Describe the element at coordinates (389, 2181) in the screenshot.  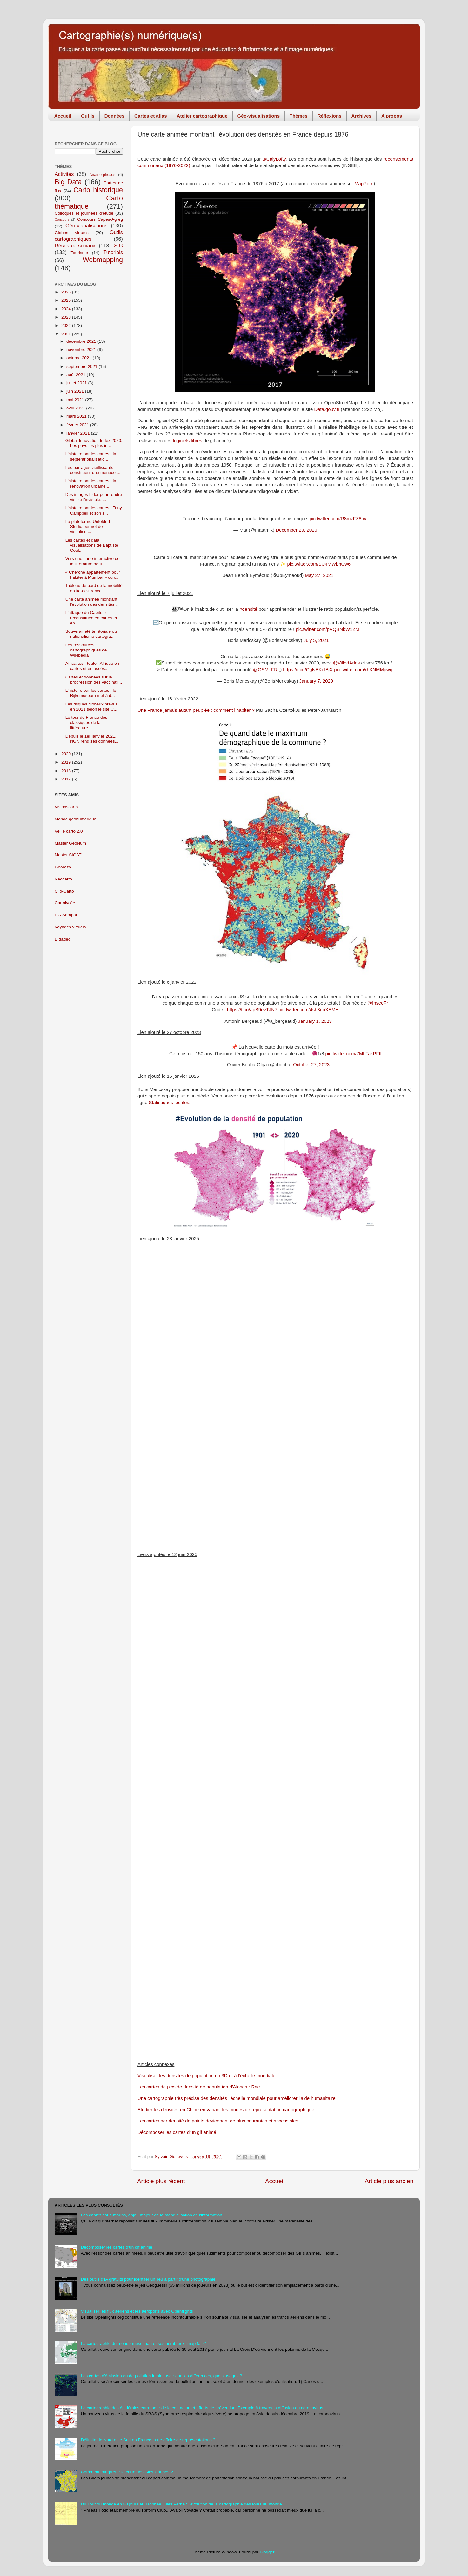
I see `Article plus ancien` at that location.